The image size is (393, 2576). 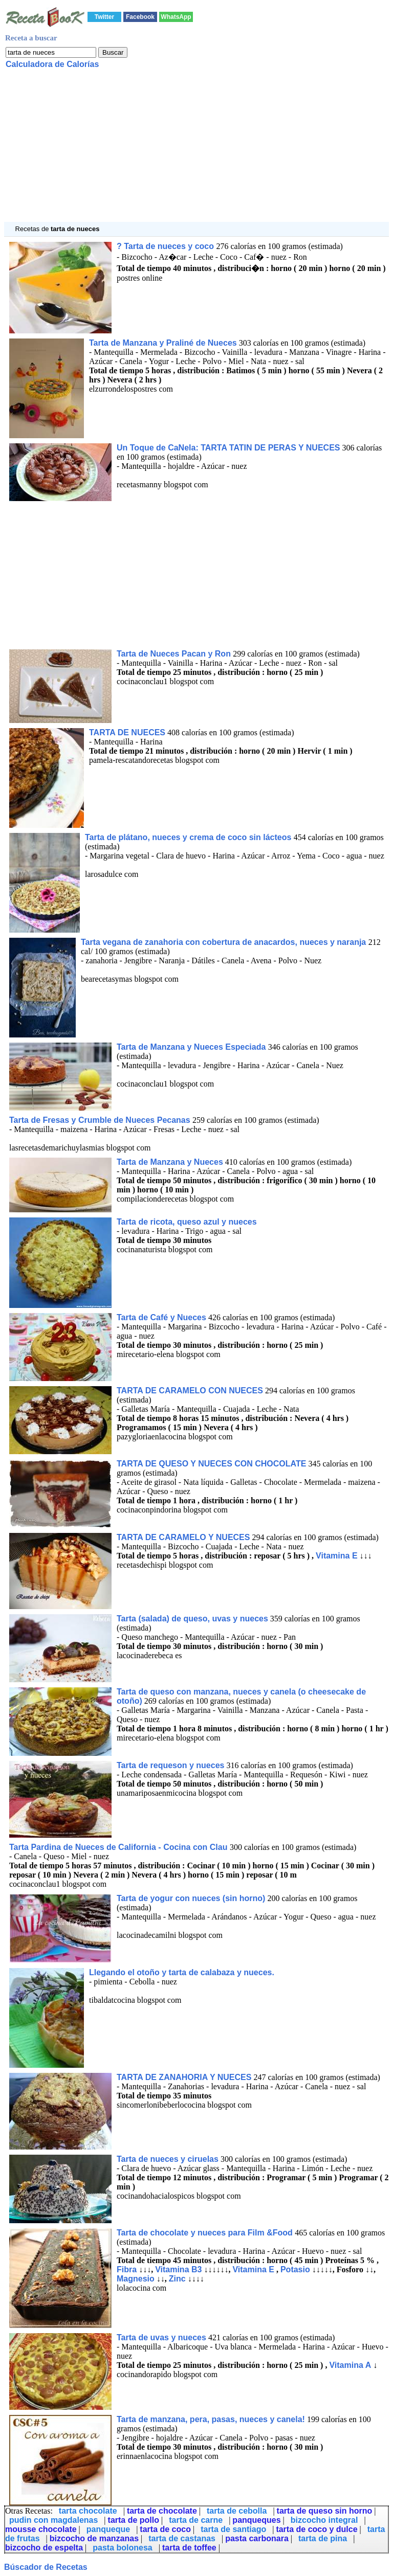 What do you see at coordinates (52, 64) in the screenshot?
I see `Calculadora de Calorías` at bounding box center [52, 64].